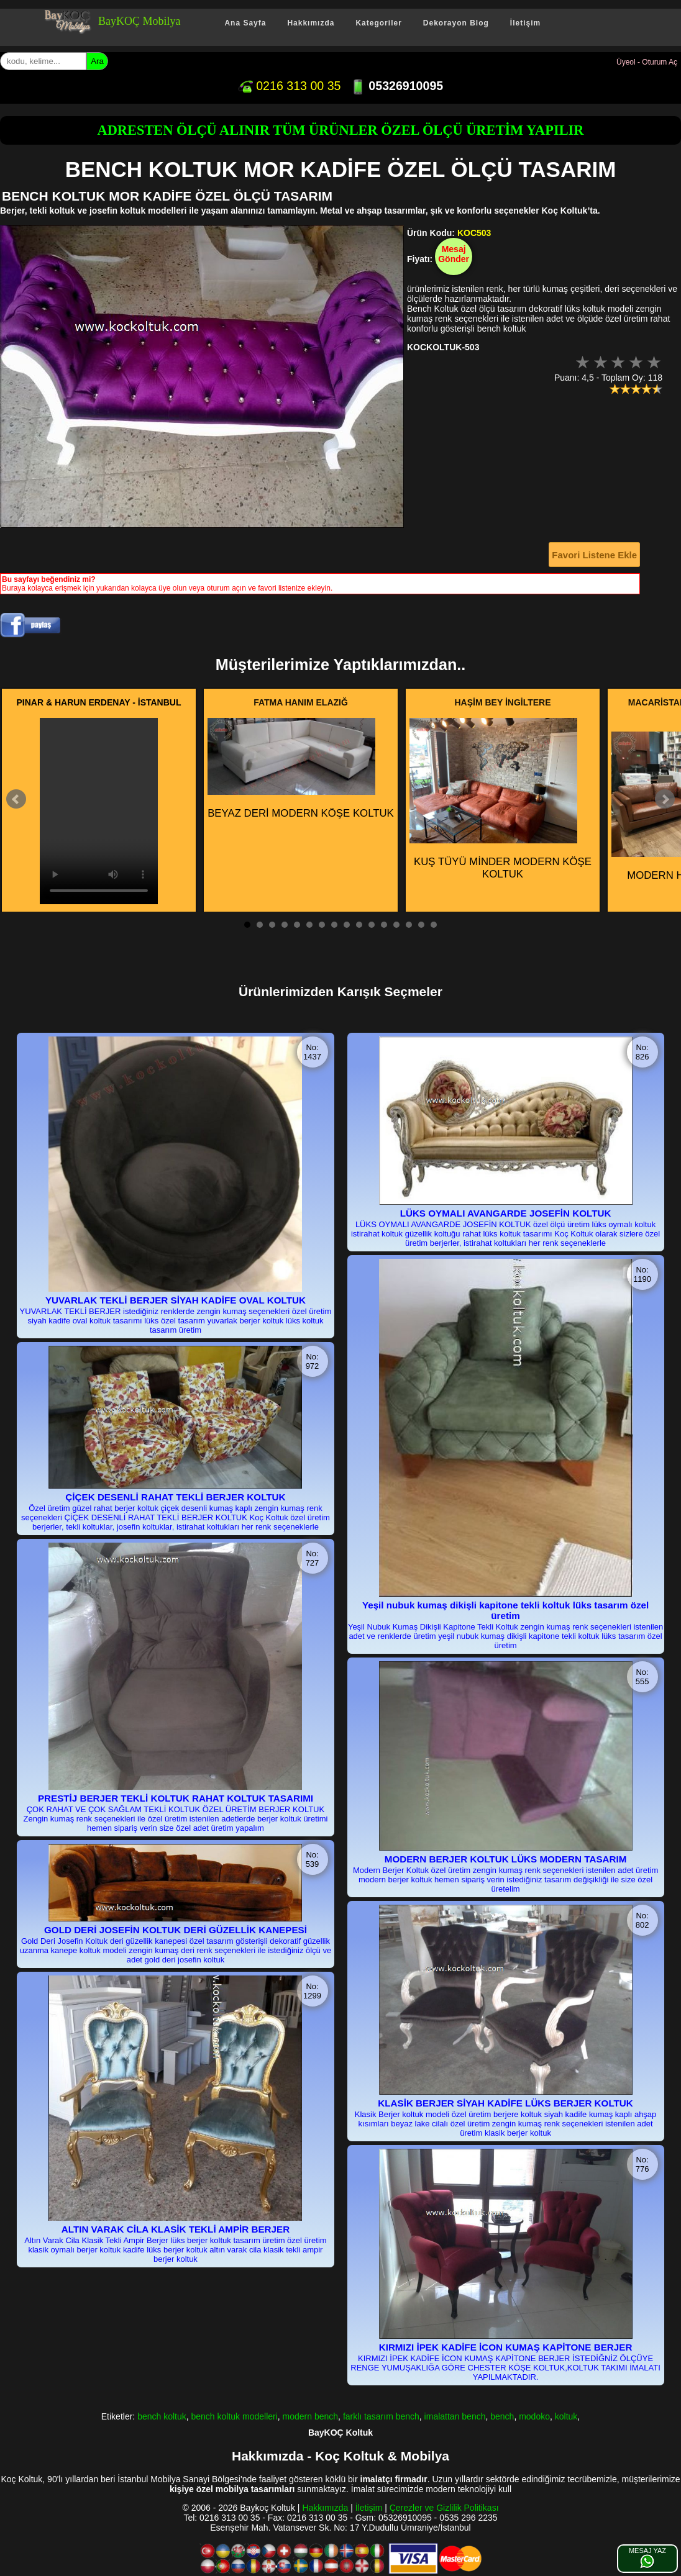 Image resolution: width=681 pixels, height=2576 pixels. I want to click on 16, so click(434, 925).